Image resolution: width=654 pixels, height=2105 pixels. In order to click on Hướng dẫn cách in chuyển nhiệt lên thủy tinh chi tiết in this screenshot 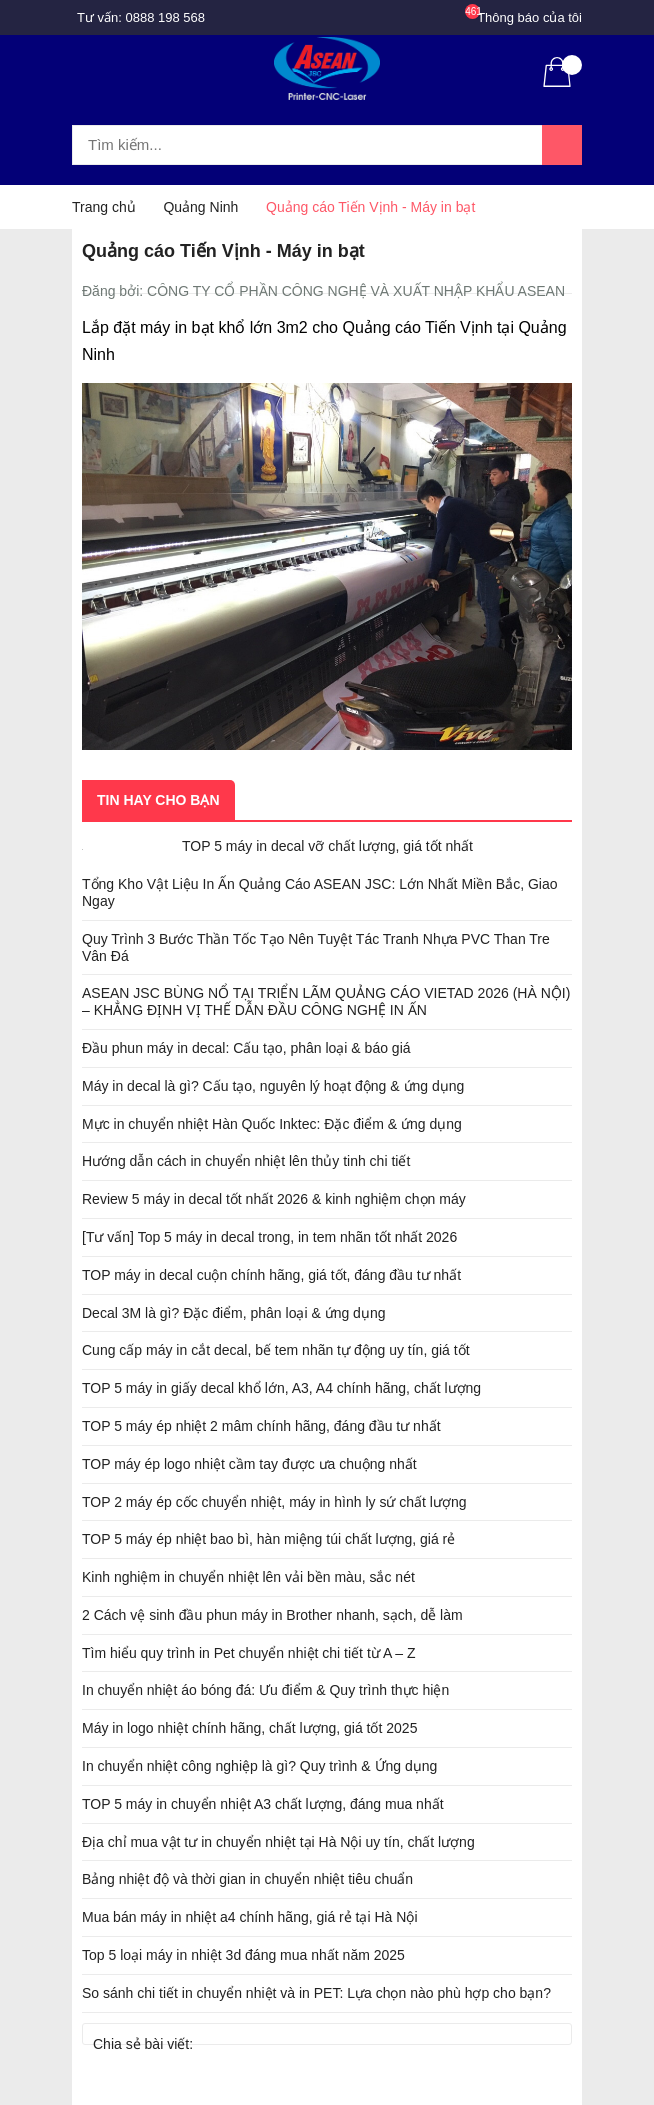, I will do `click(246, 1161)`.